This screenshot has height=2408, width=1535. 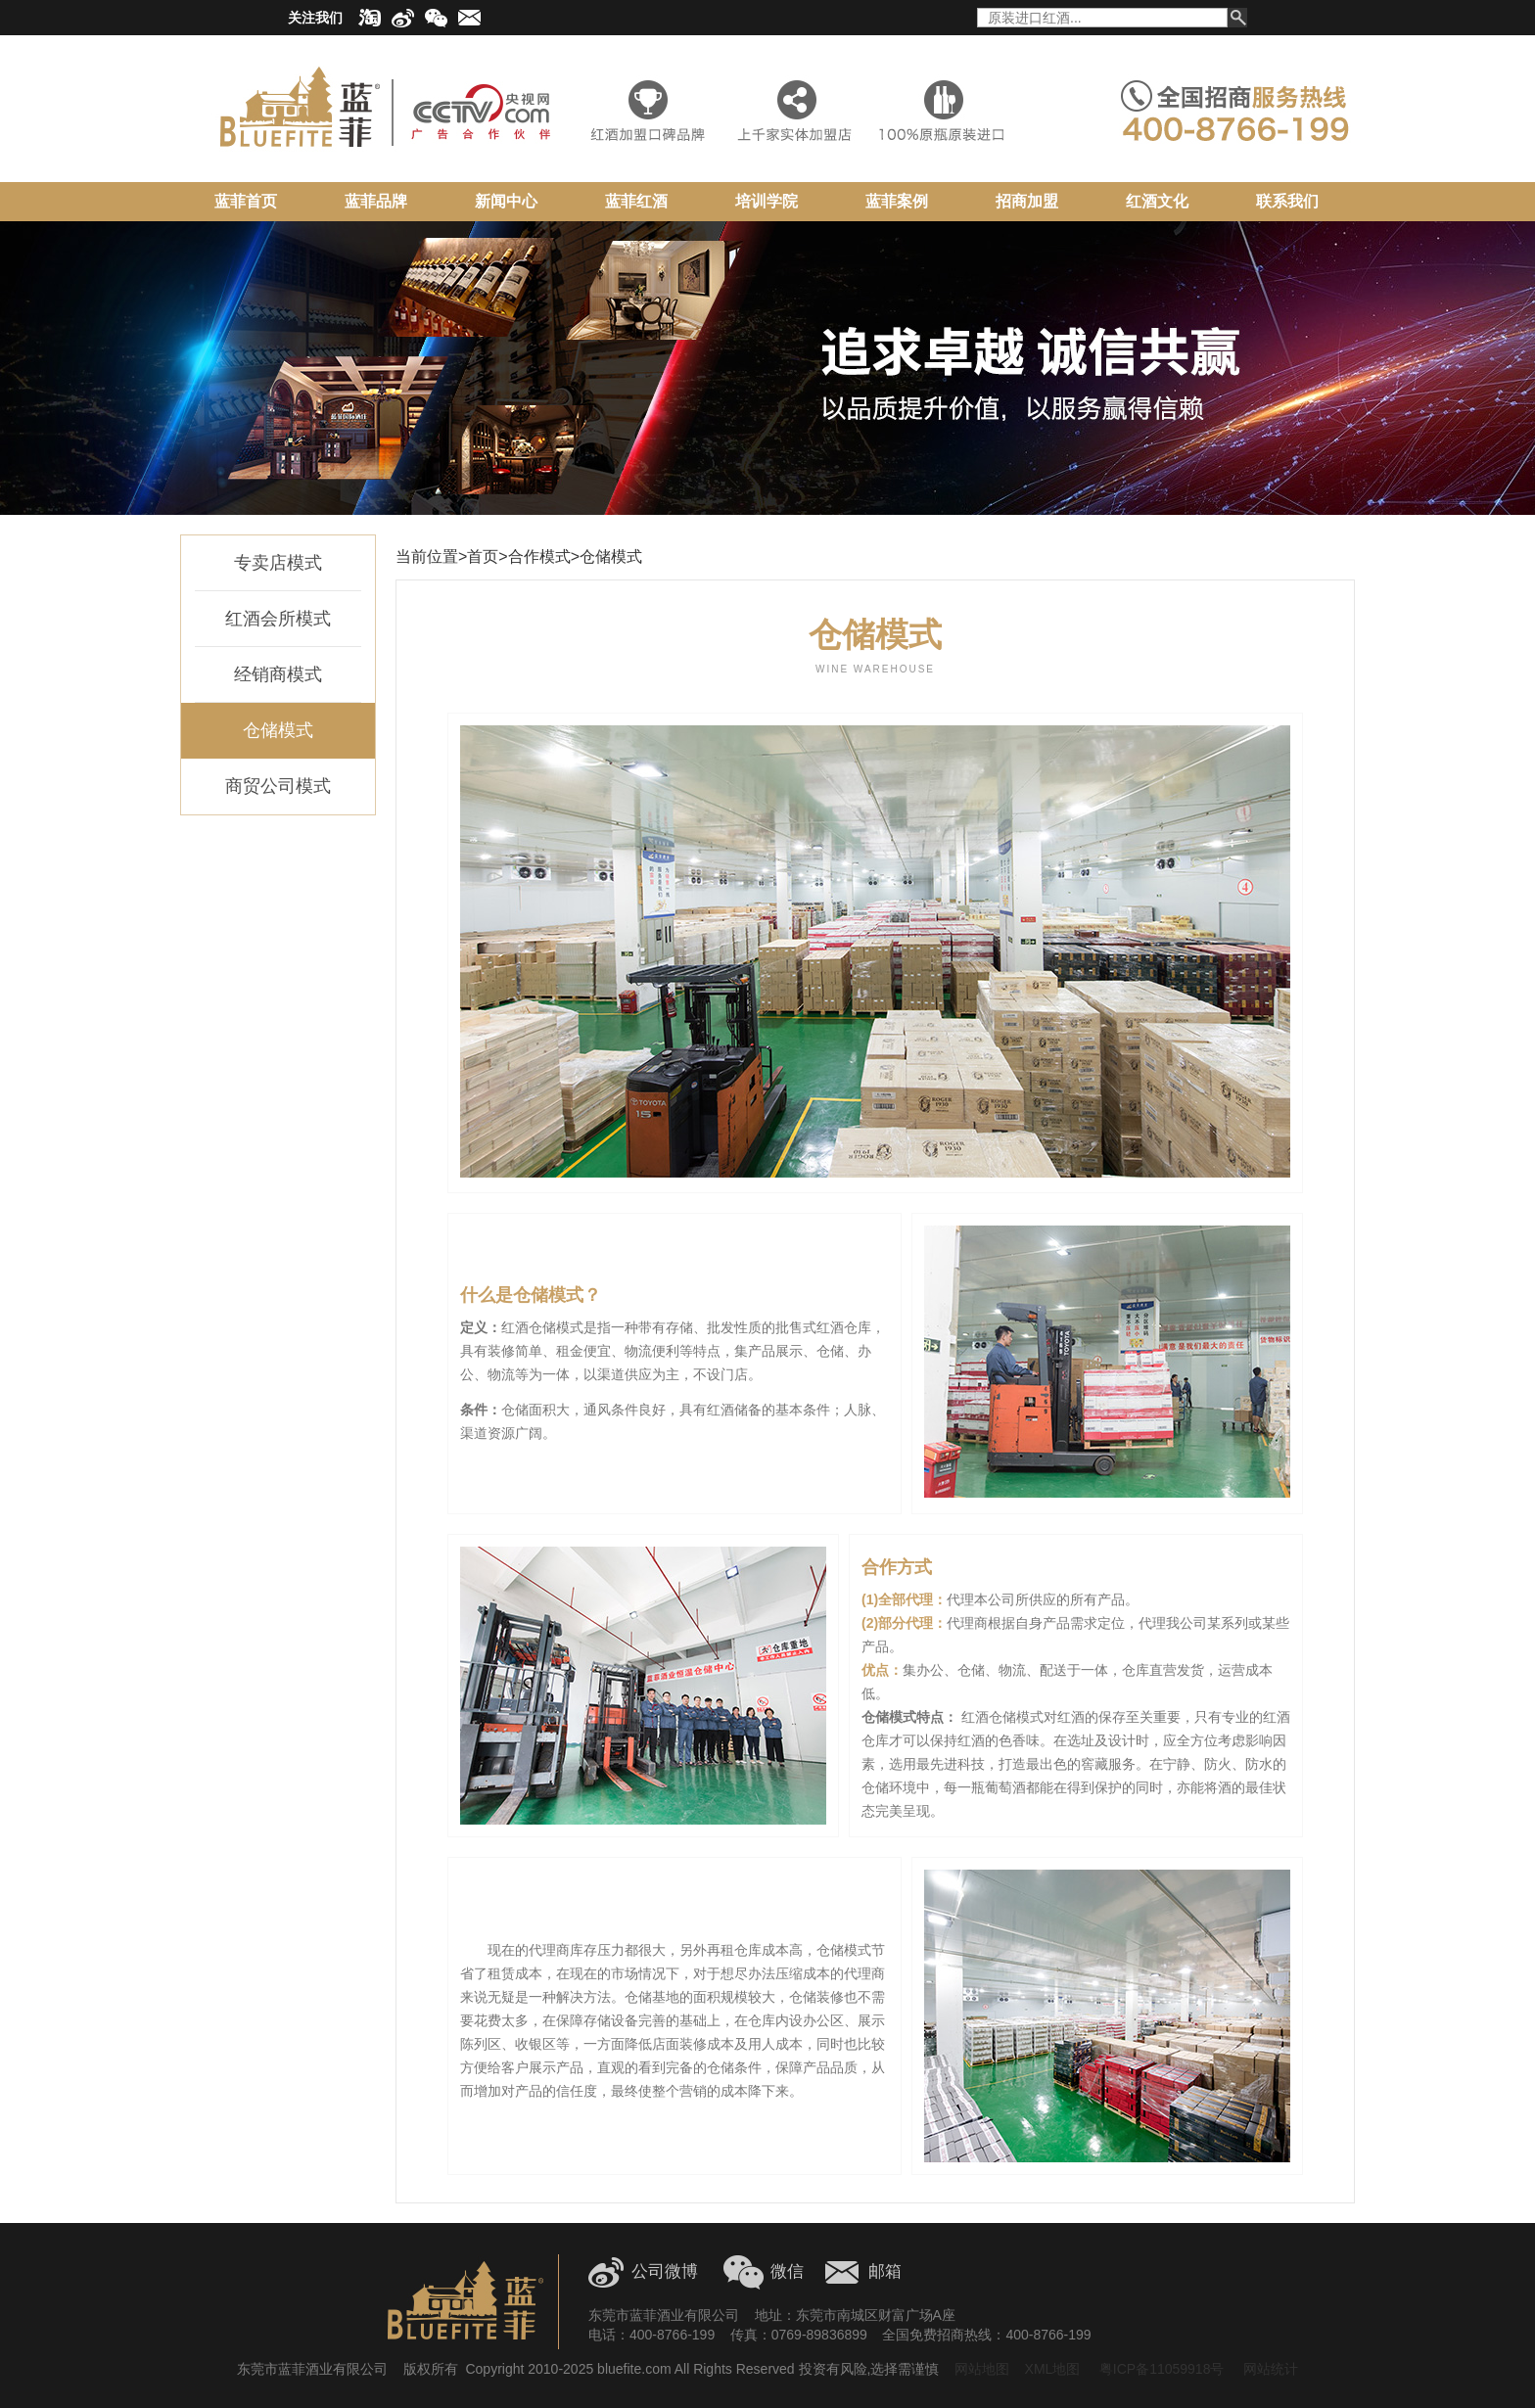 I want to click on 经销商模式, so click(x=278, y=674).